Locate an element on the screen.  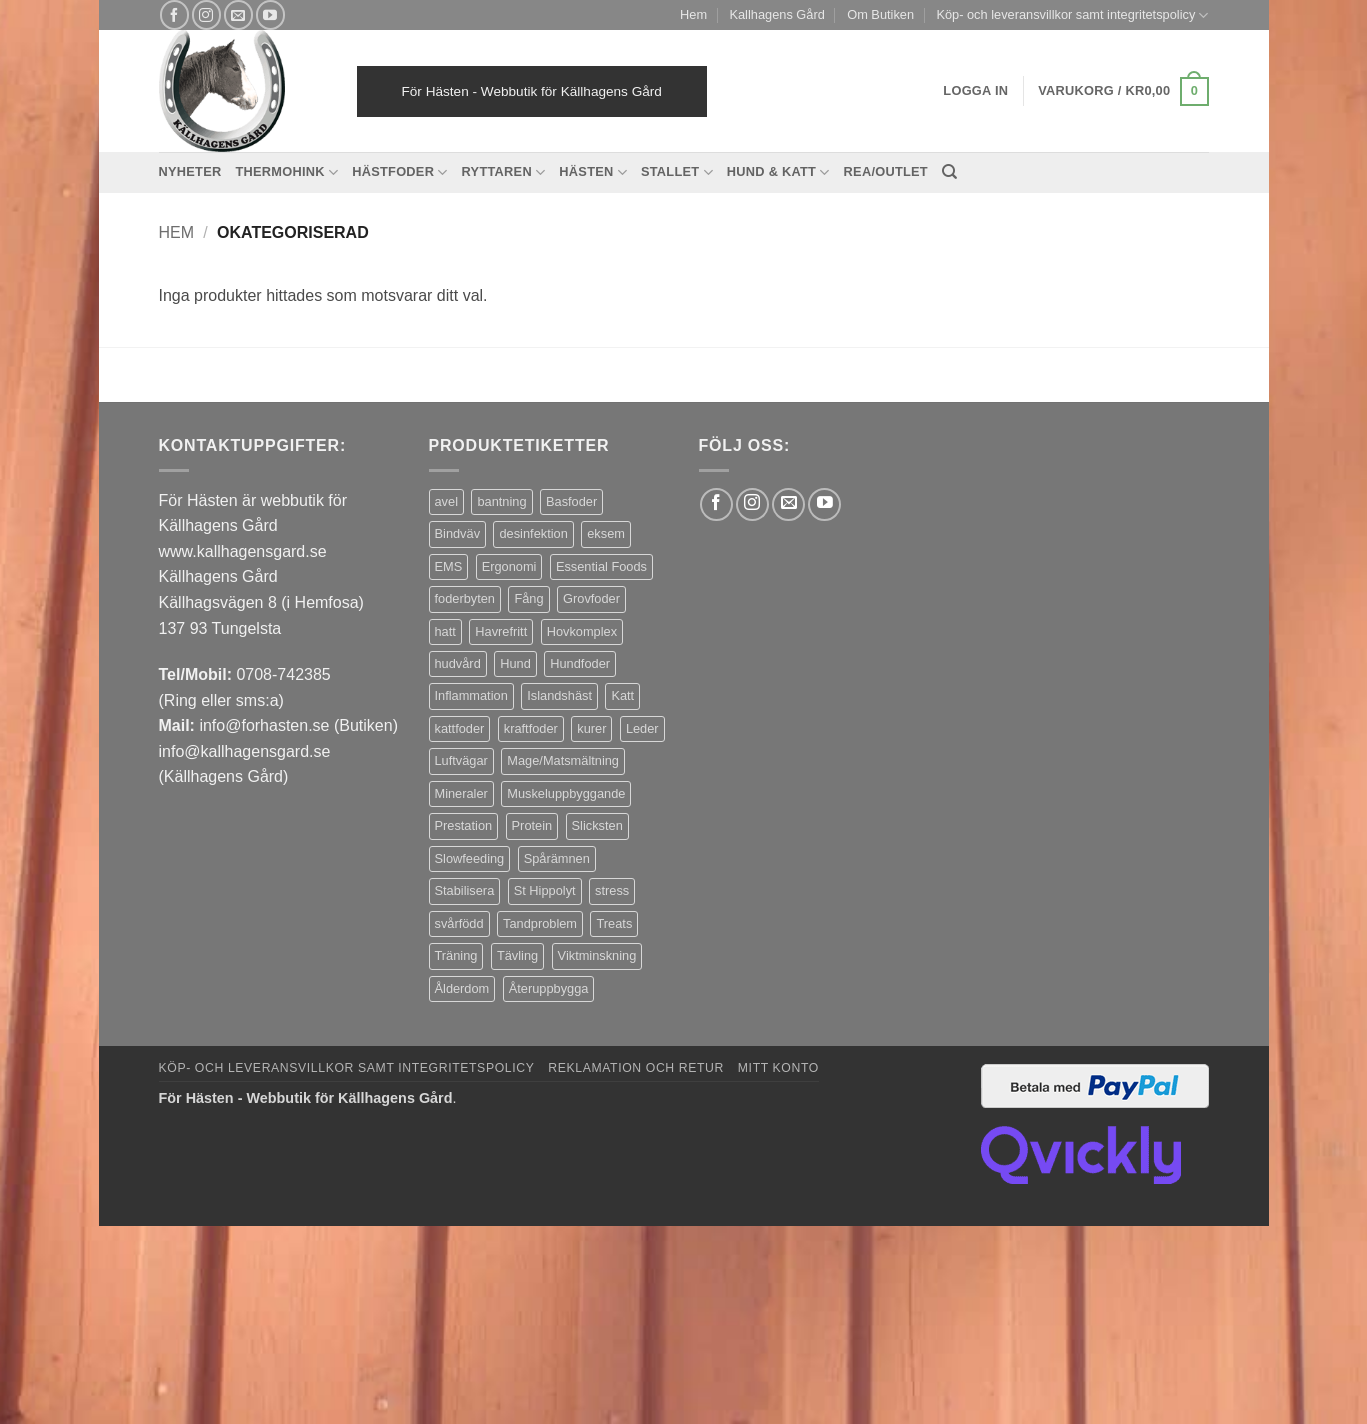
Ergonomi [Ergonomi (3 produkter)] is located at coordinates (509, 566).